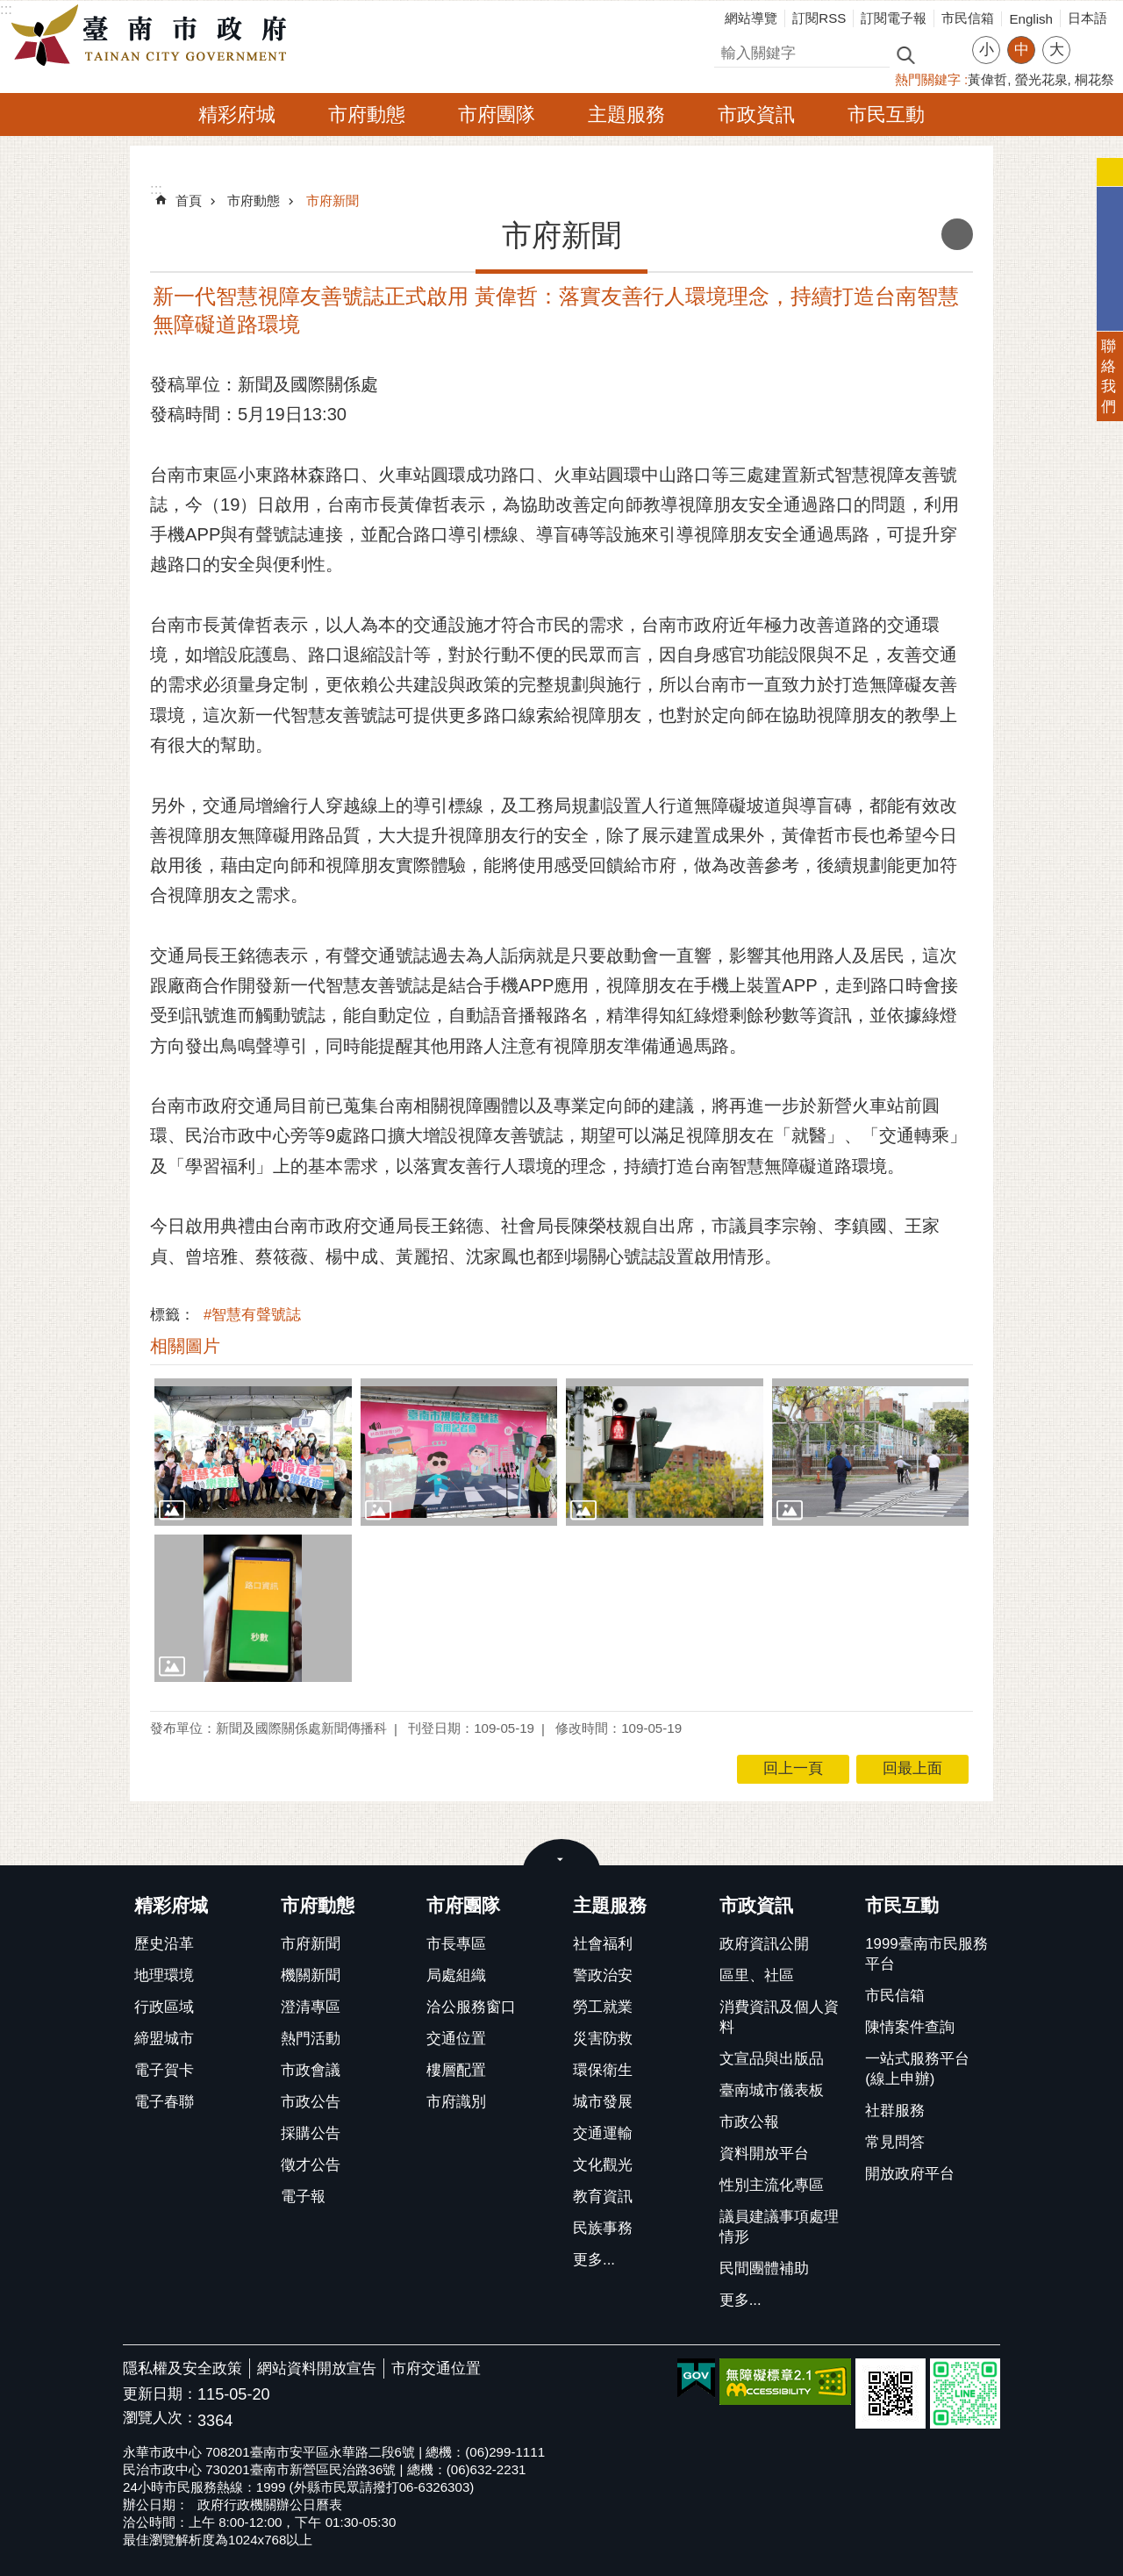 The image size is (1123, 2576). Describe the element at coordinates (185, 1346) in the screenshot. I see `相關圖片` at that location.